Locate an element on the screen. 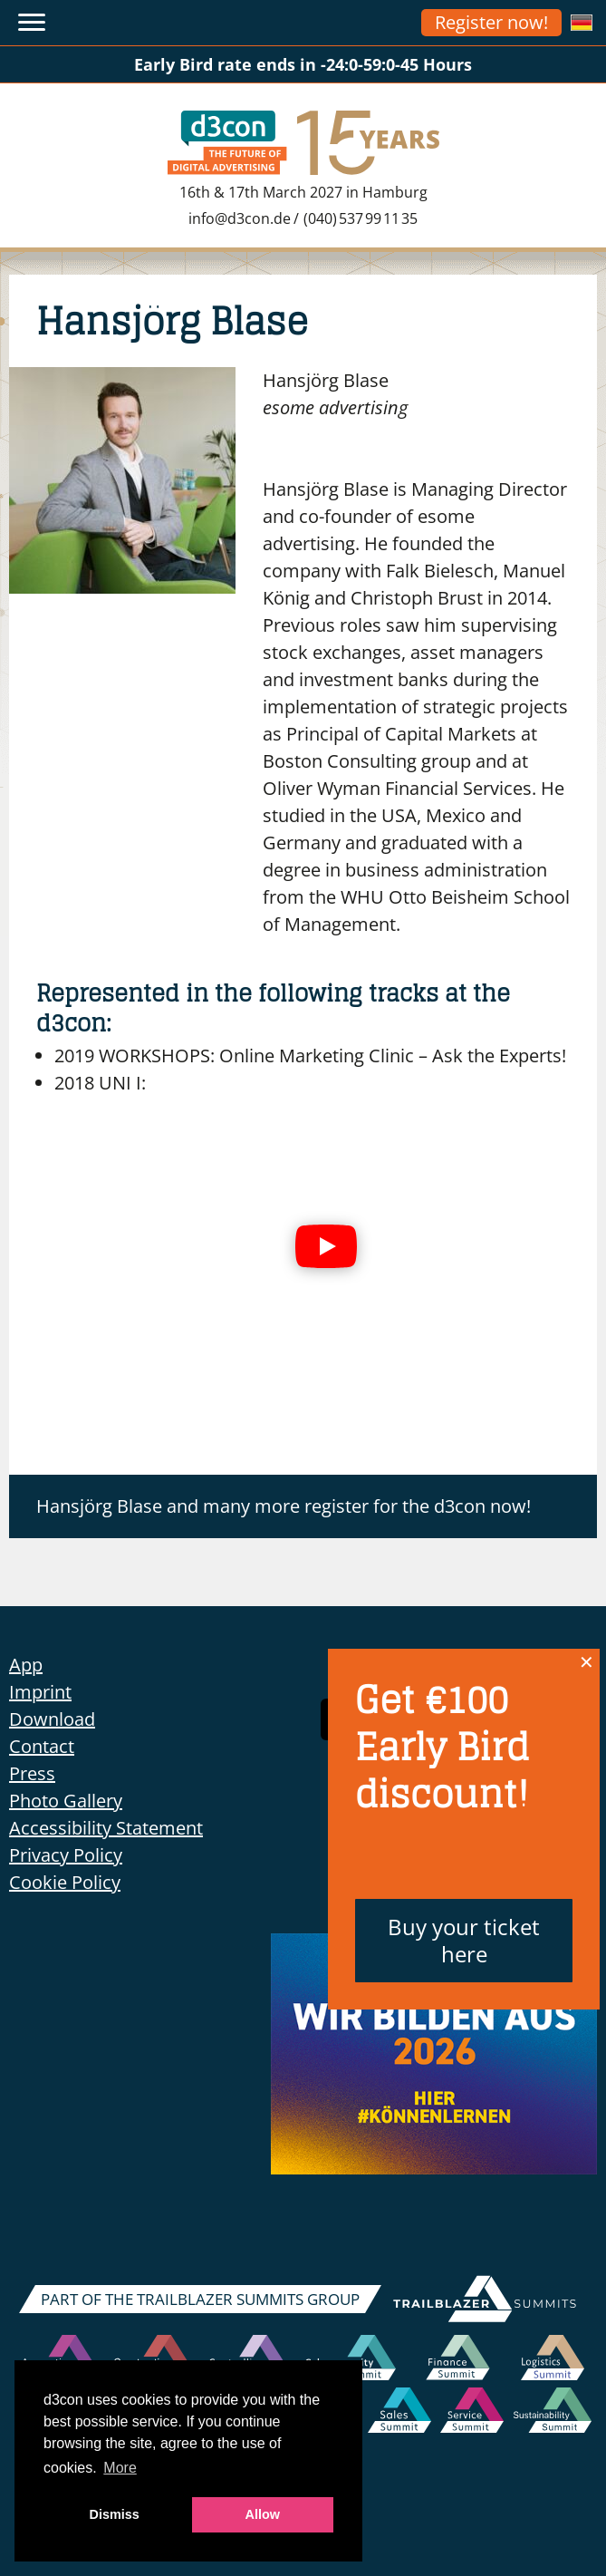 The height and width of the screenshot is (2576, 606). Privacy Policy is located at coordinates (65, 1855).